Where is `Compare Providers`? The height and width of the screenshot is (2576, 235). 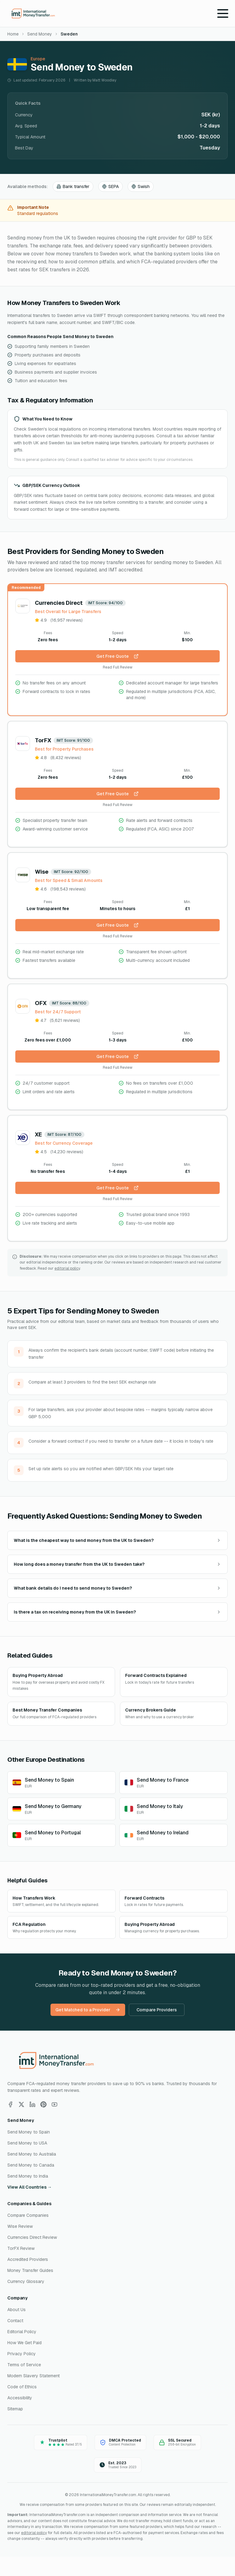
Compare Providers is located at coordinates (156, 2010).